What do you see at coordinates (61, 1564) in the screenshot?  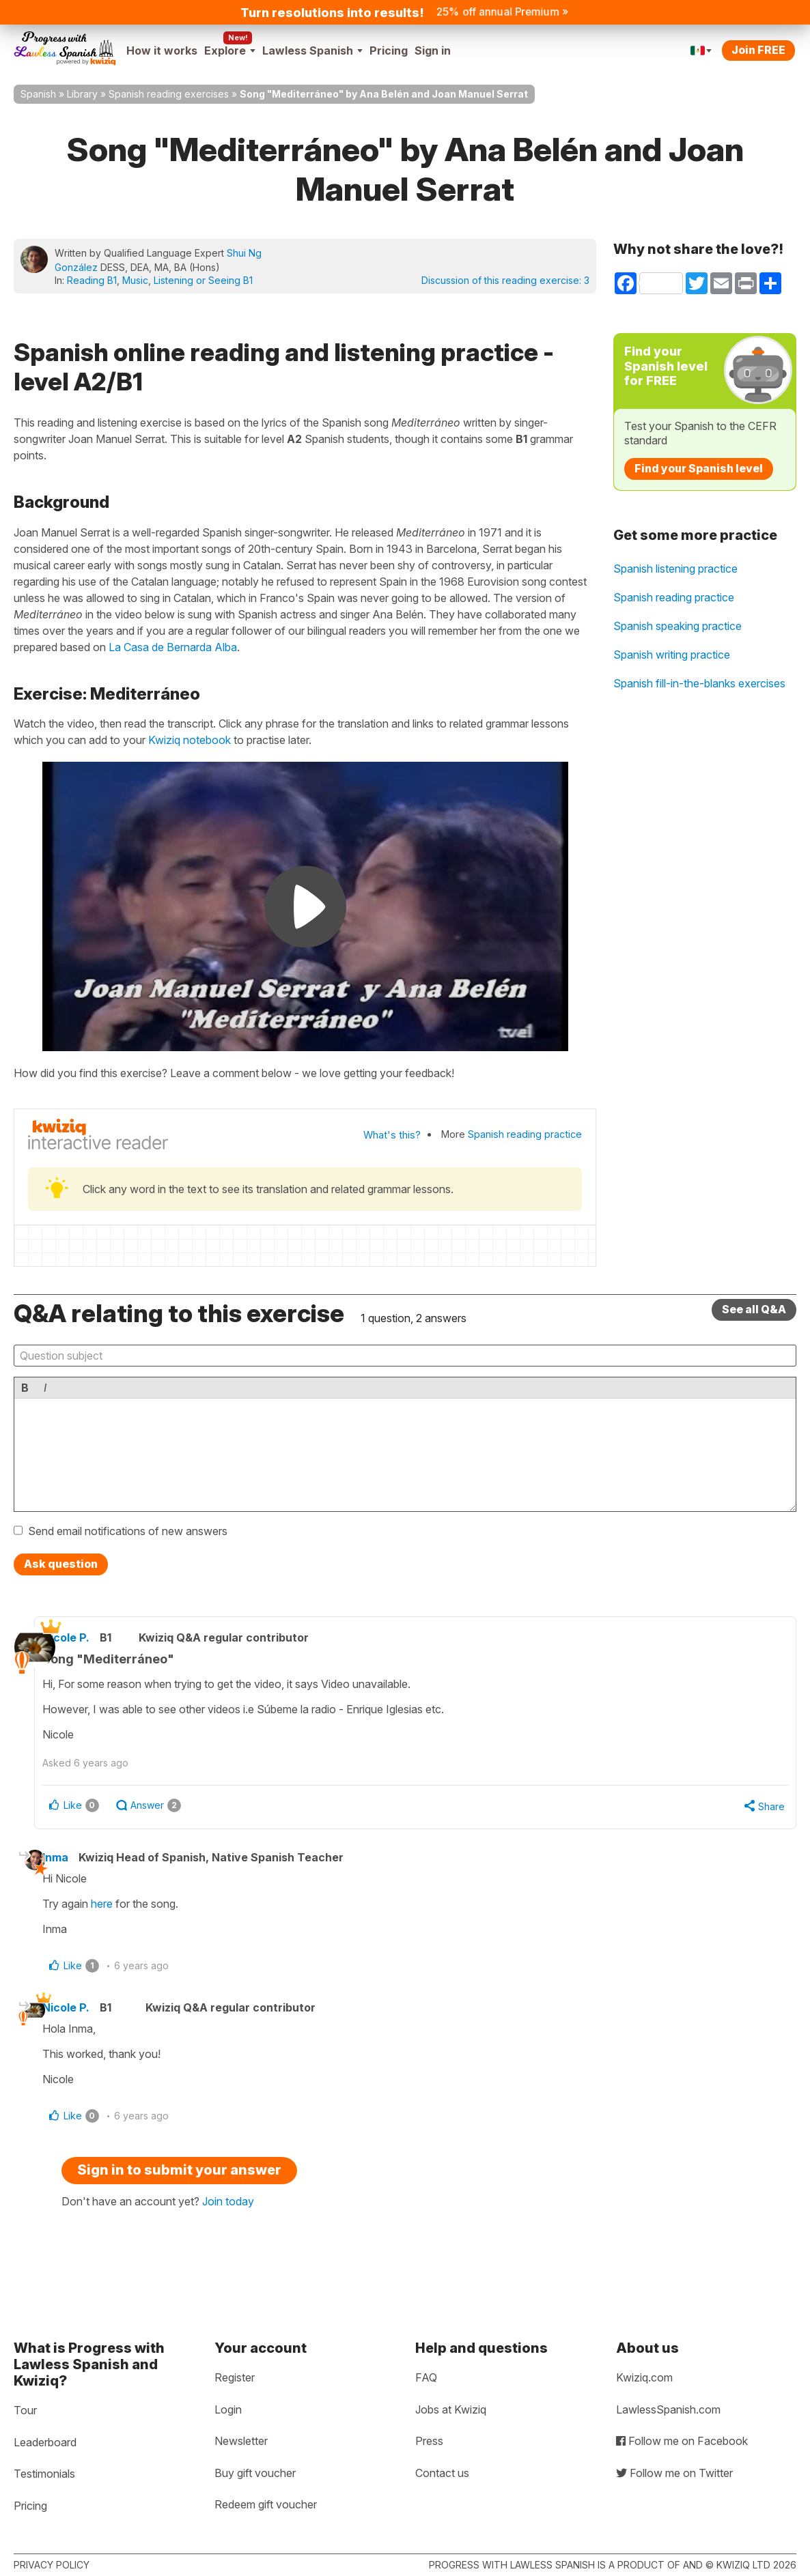 I see `Ask question` at bounding box center [61, 1564].